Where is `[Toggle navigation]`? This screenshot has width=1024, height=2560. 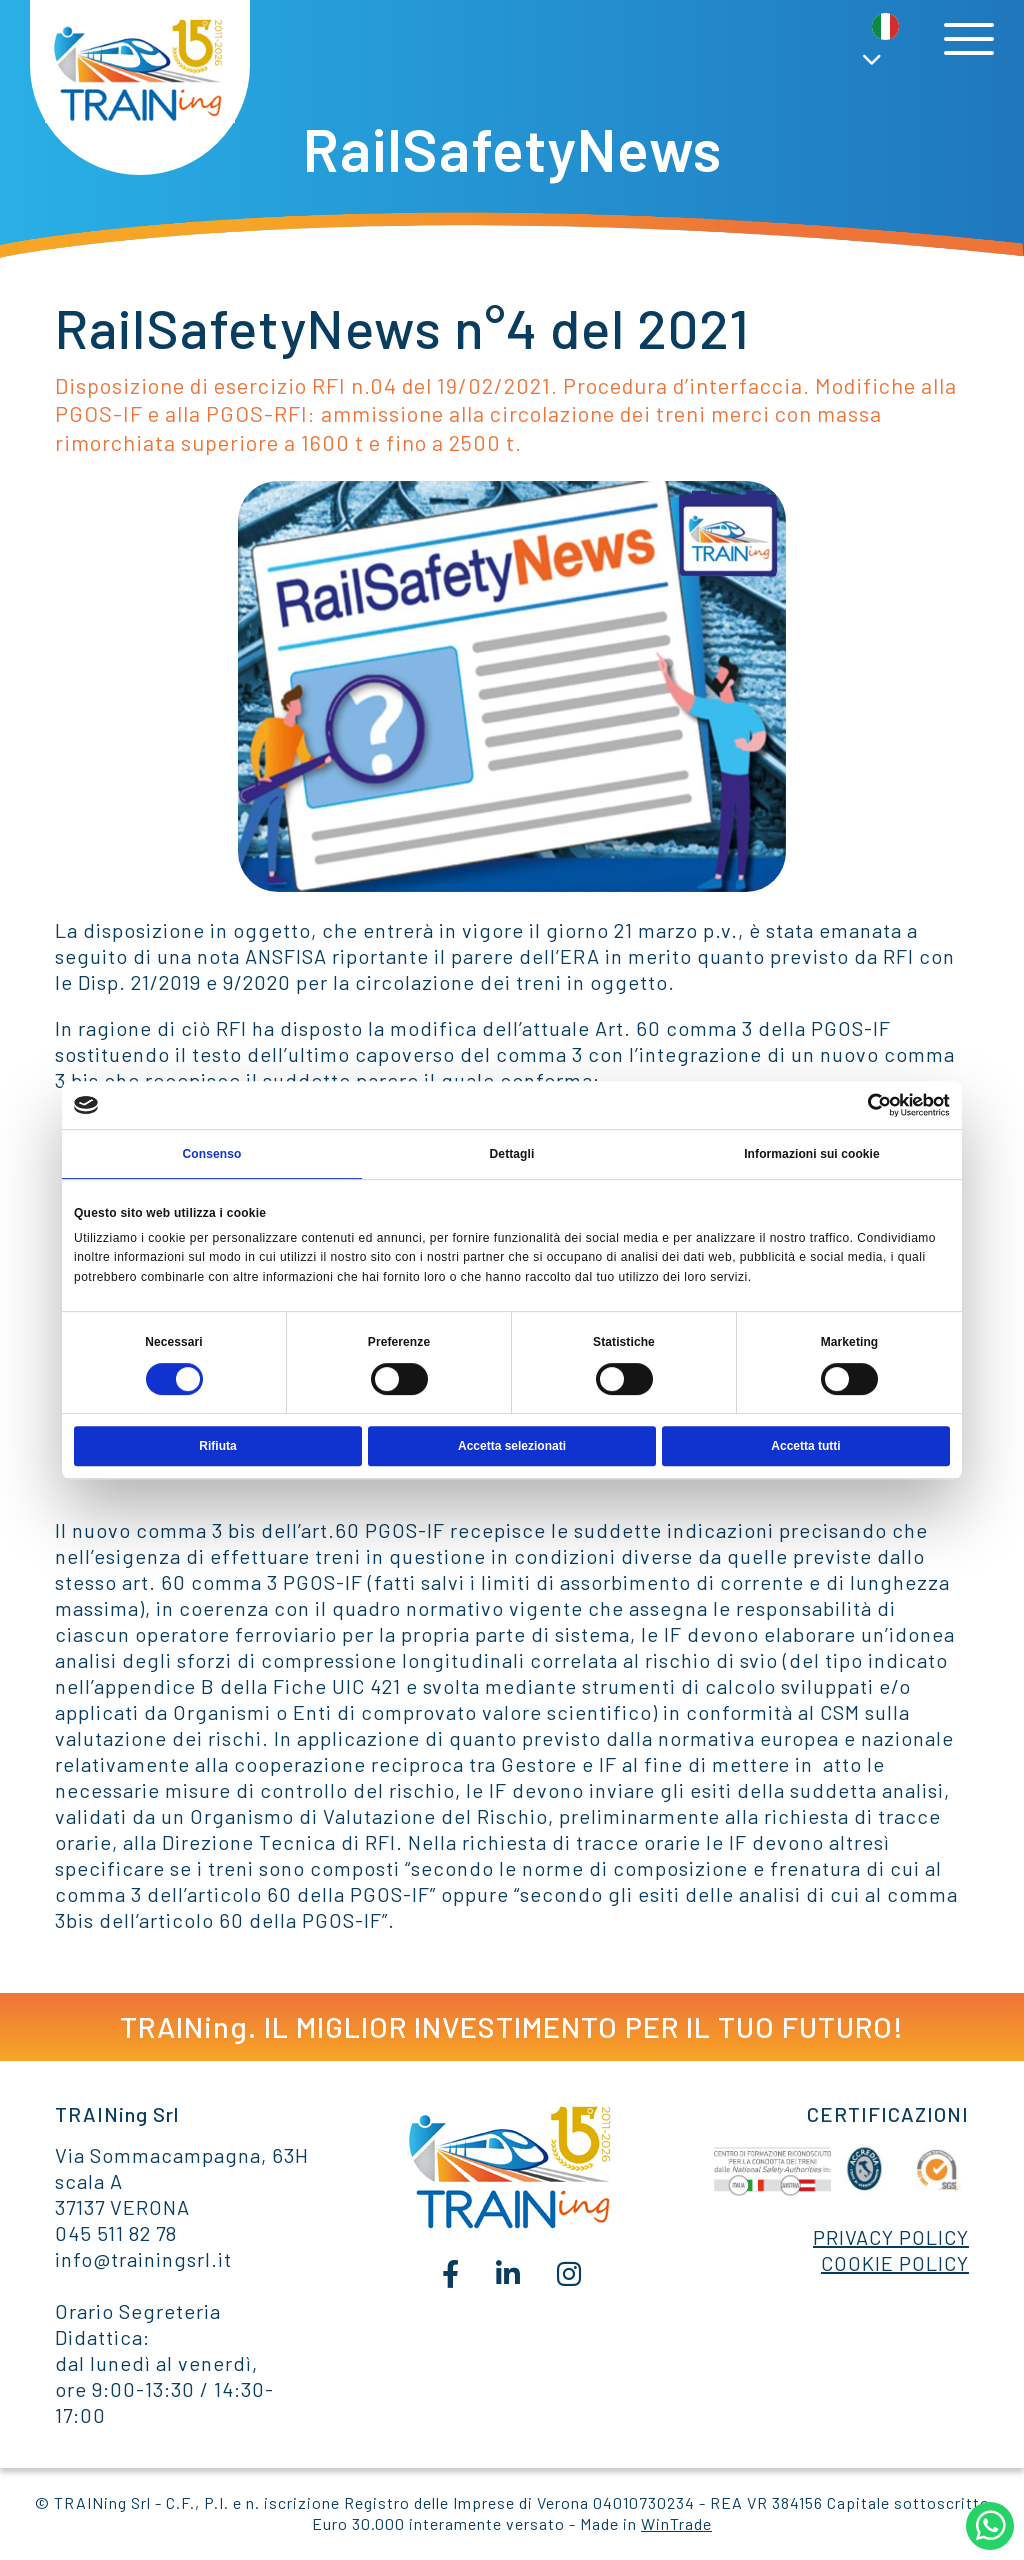 [Toggle navigation] is located at coordinates (969, 39).